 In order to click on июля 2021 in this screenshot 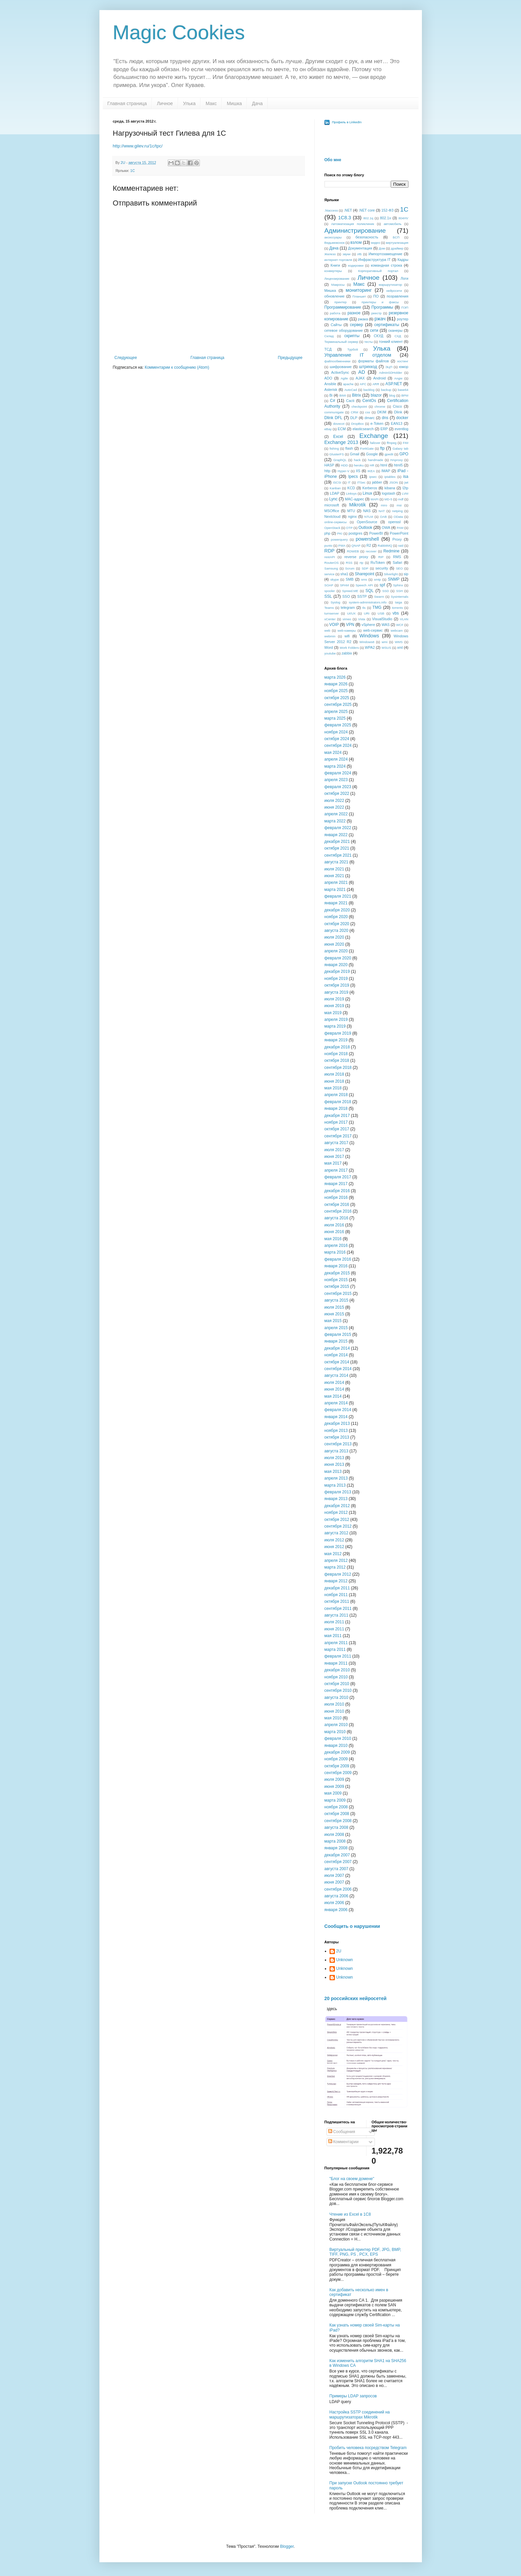, I will do `click(334, 869)`.